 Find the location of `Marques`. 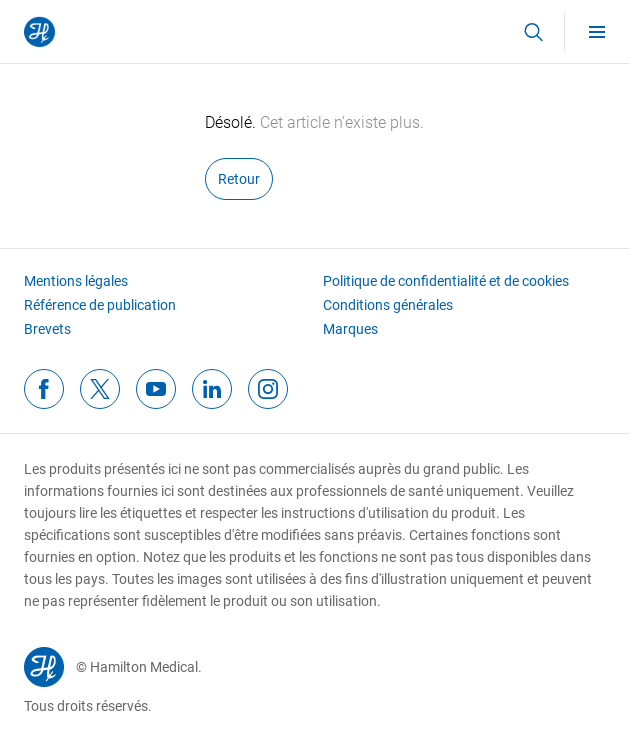

Marques is located at coordinates (350, 329).